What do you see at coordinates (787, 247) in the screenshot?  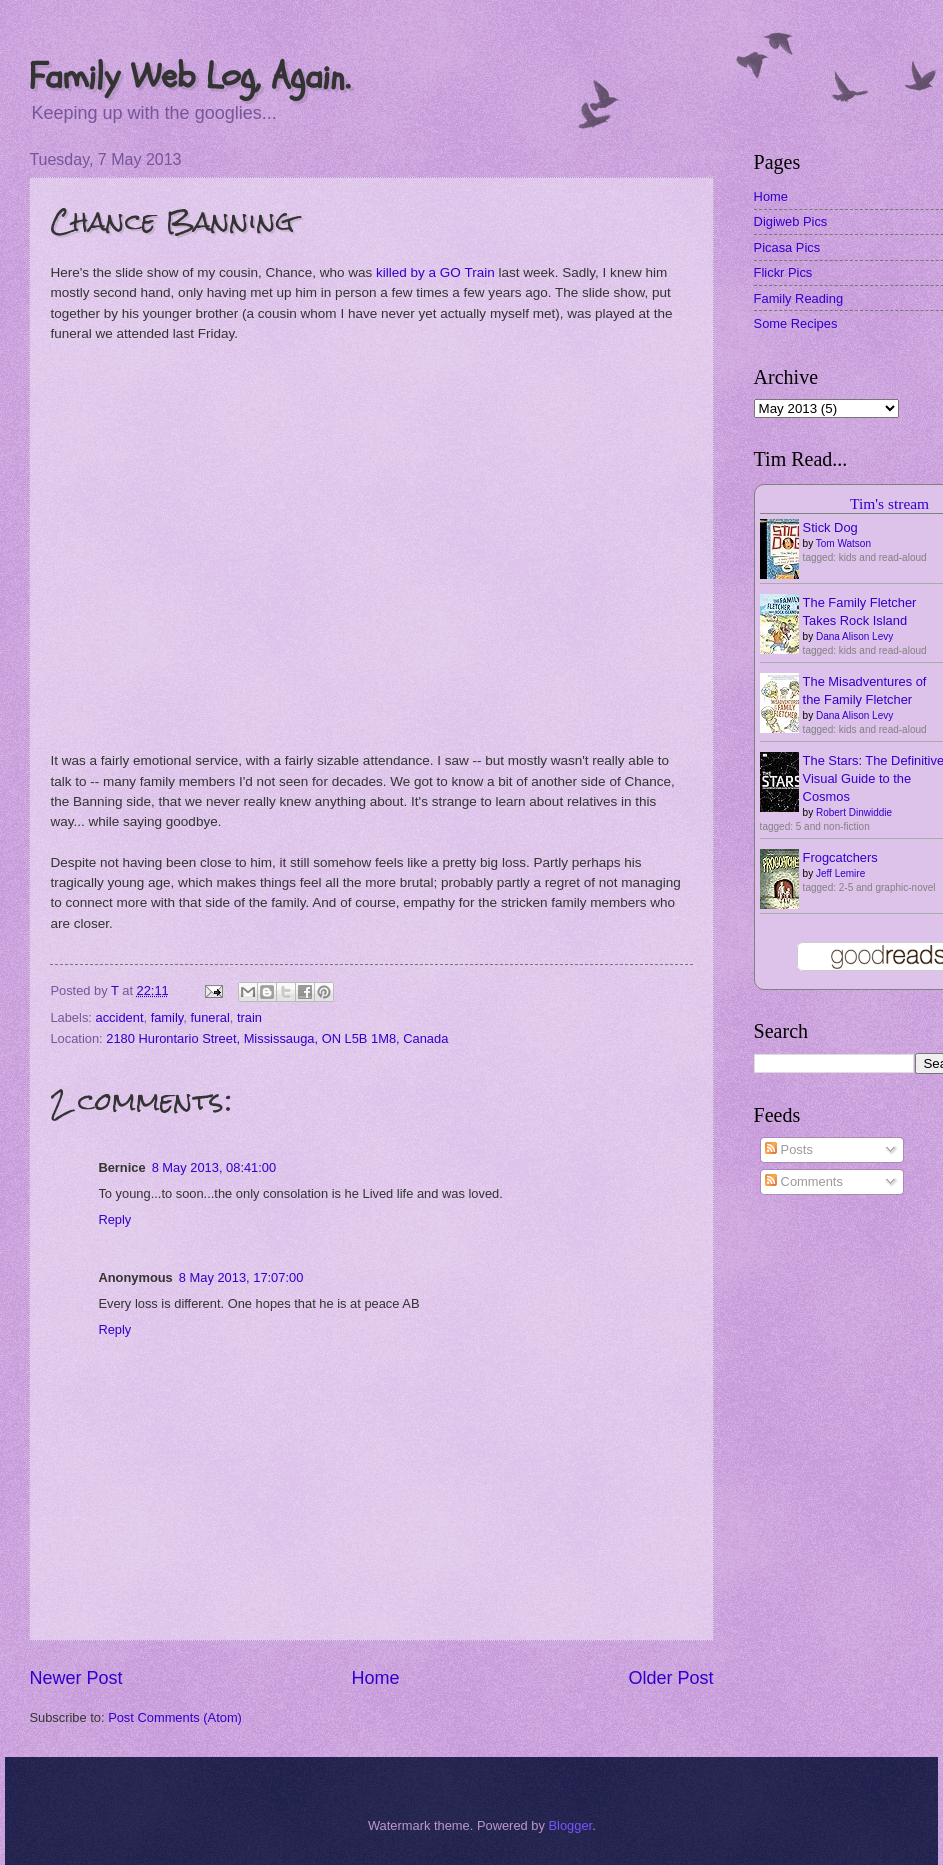 I see `Picasa Pics` at bounding box center [787, 247].